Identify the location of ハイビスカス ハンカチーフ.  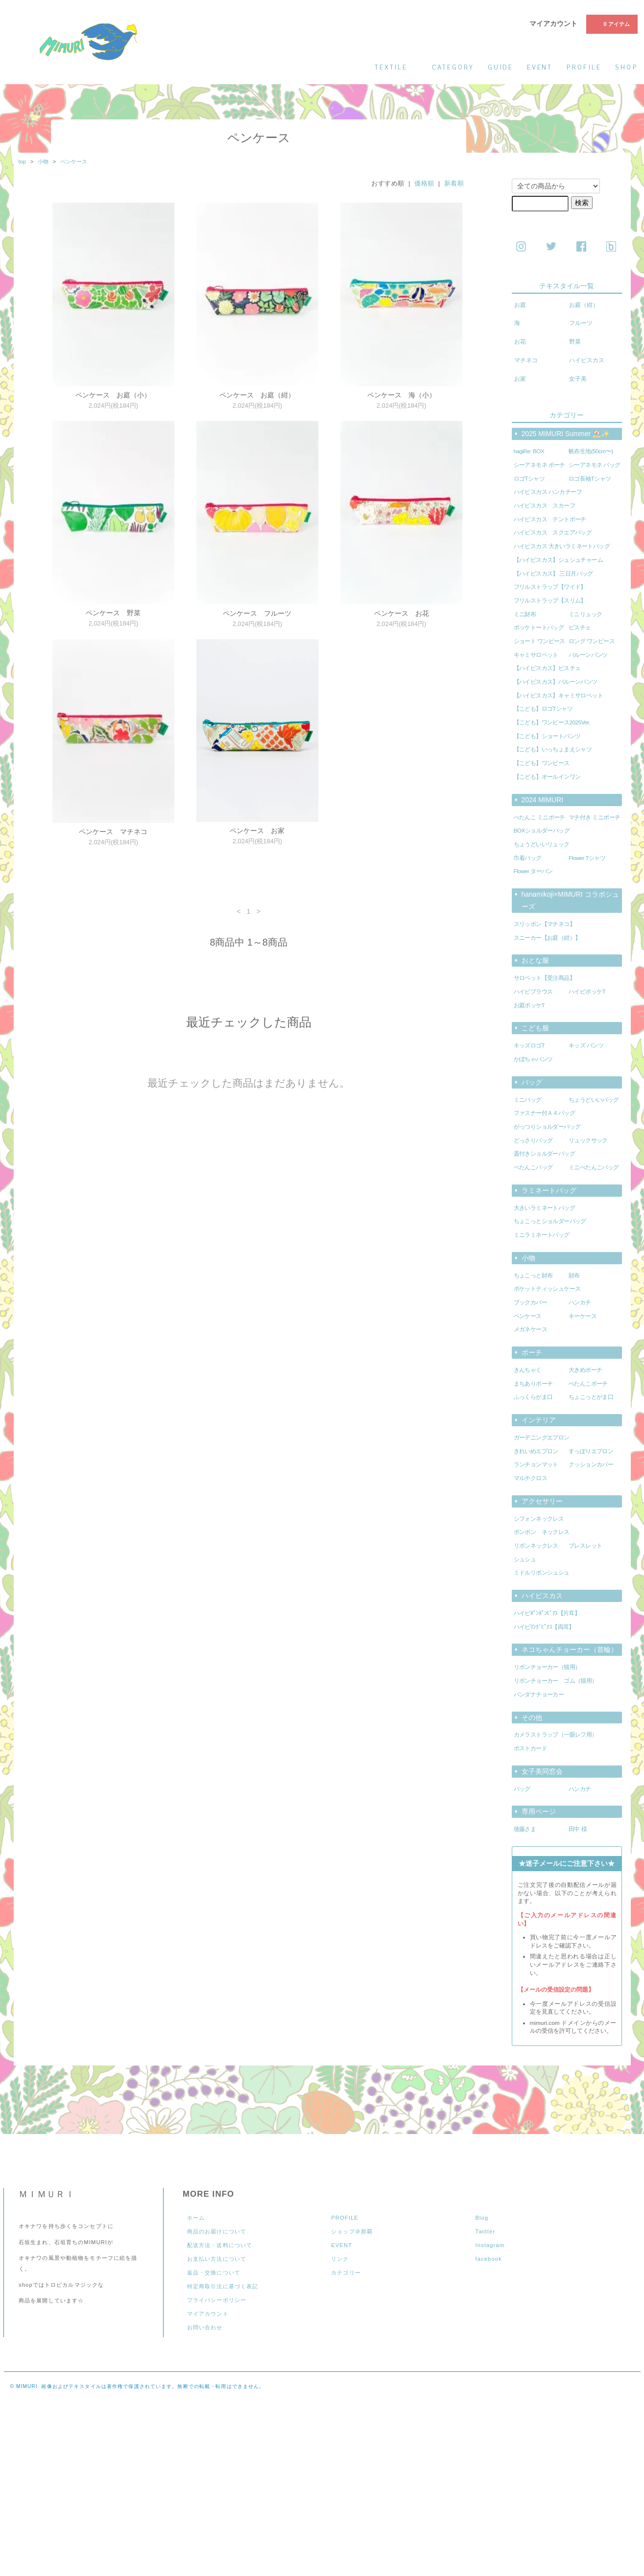
(548, 491).